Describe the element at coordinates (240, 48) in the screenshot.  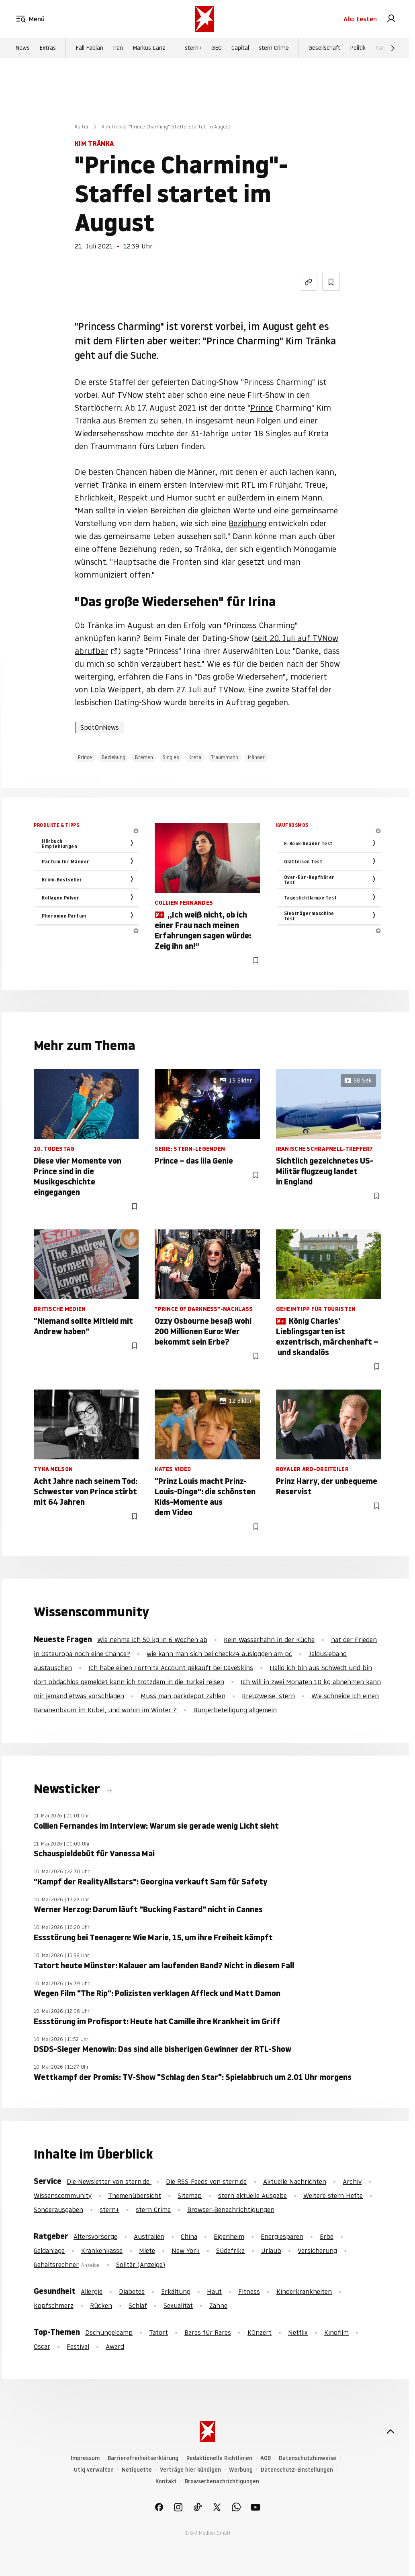
I see `Capital` at that location.